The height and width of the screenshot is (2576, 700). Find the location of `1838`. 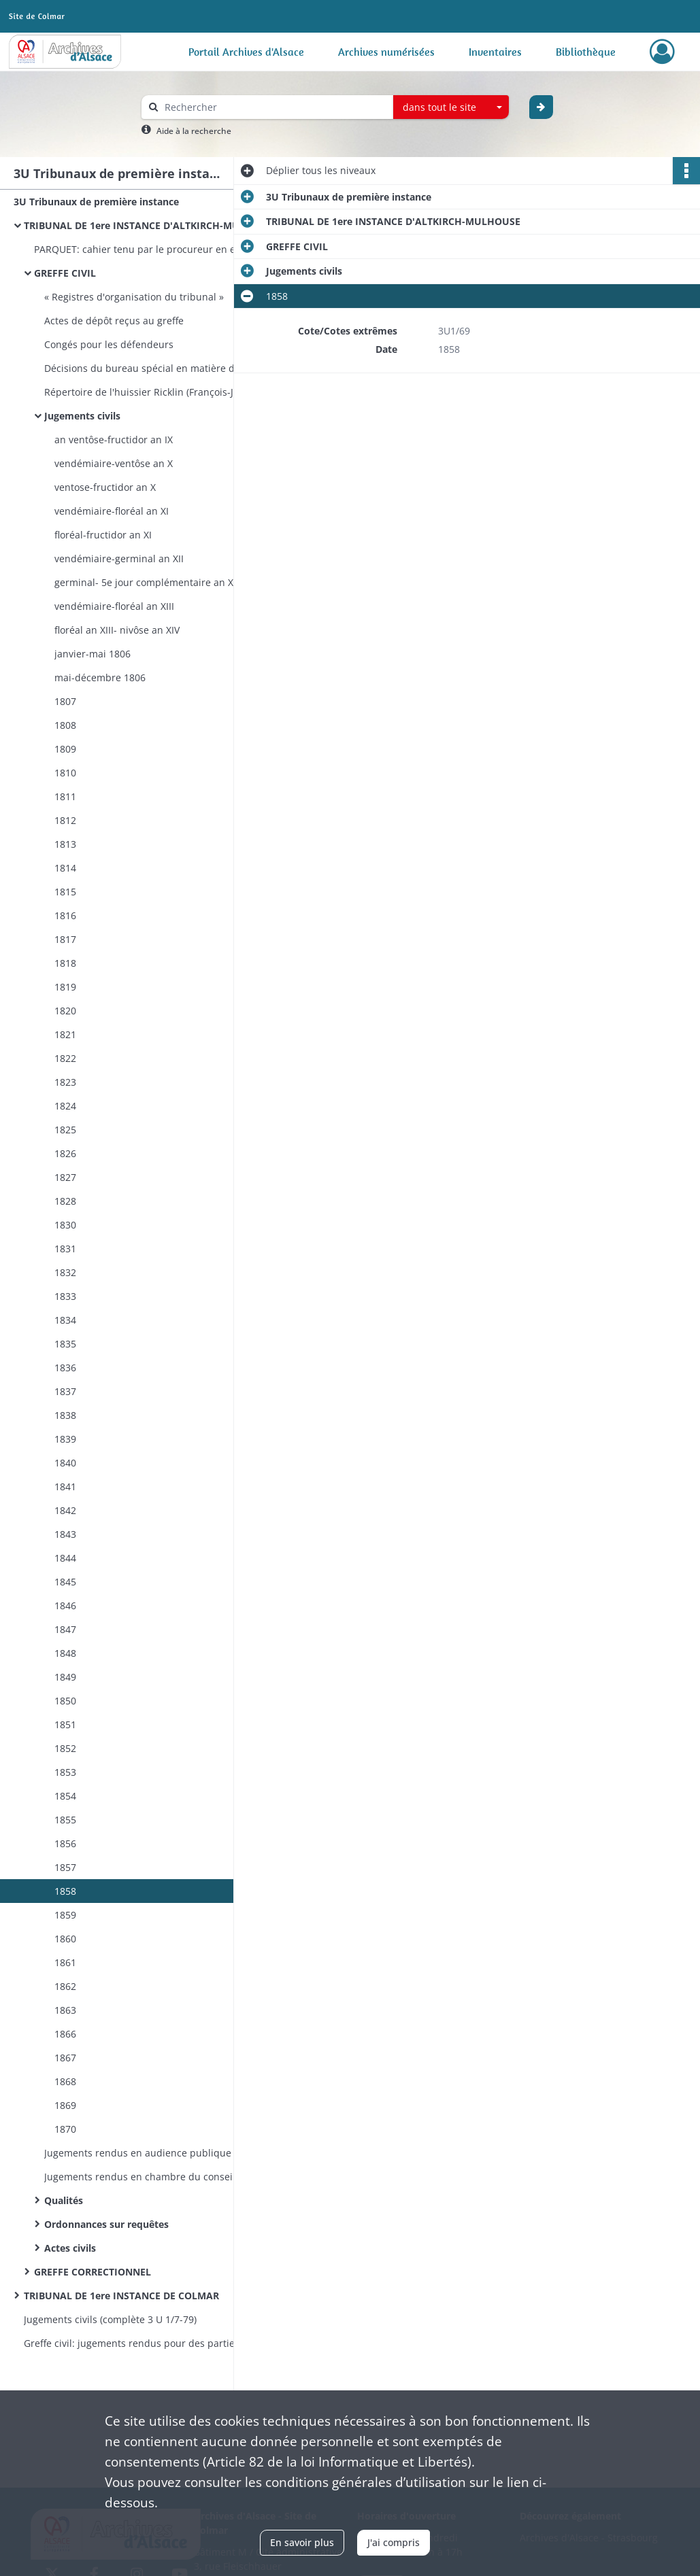

1838 is located at coordinates (65, 1415).